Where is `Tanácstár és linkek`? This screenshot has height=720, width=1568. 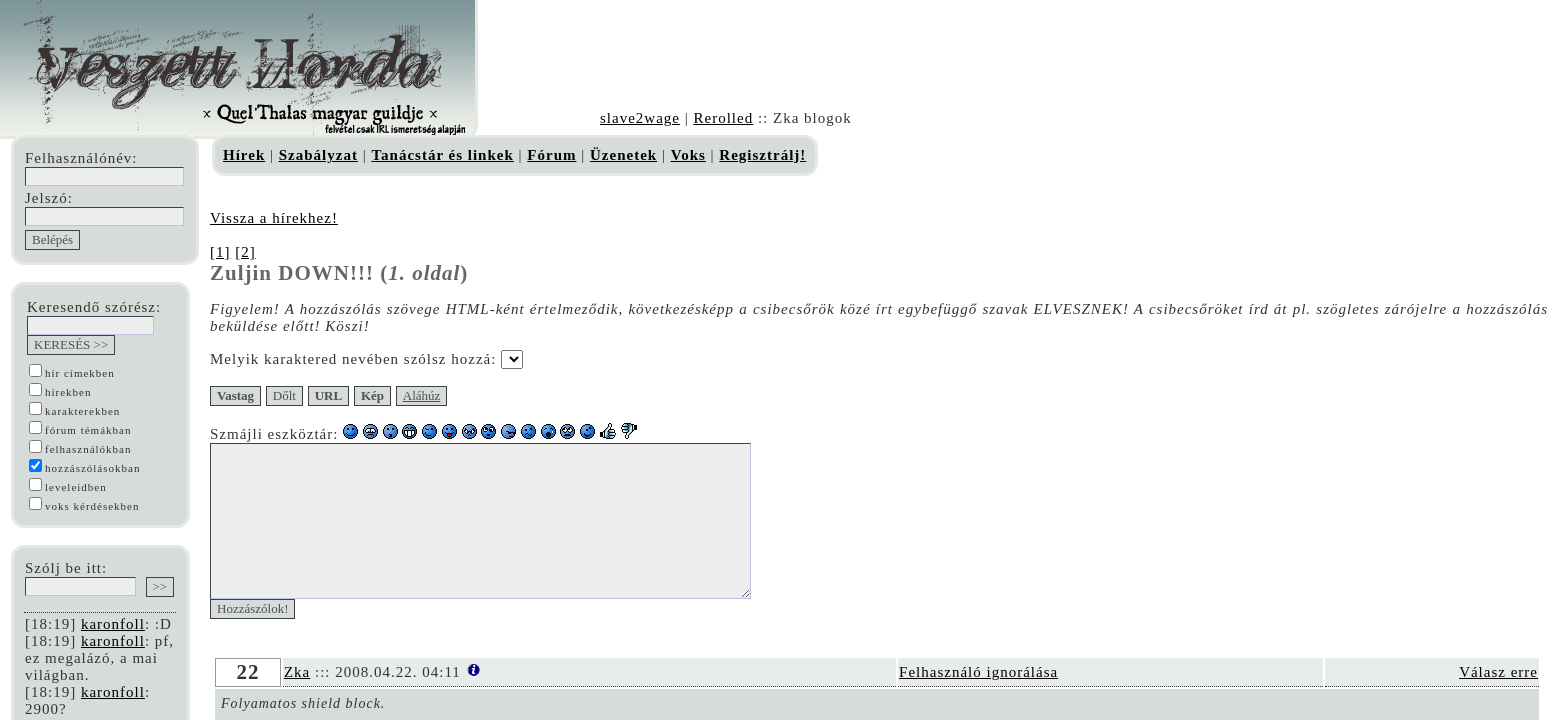 Tanácstár és linkek is located at coordinates (442, 155).